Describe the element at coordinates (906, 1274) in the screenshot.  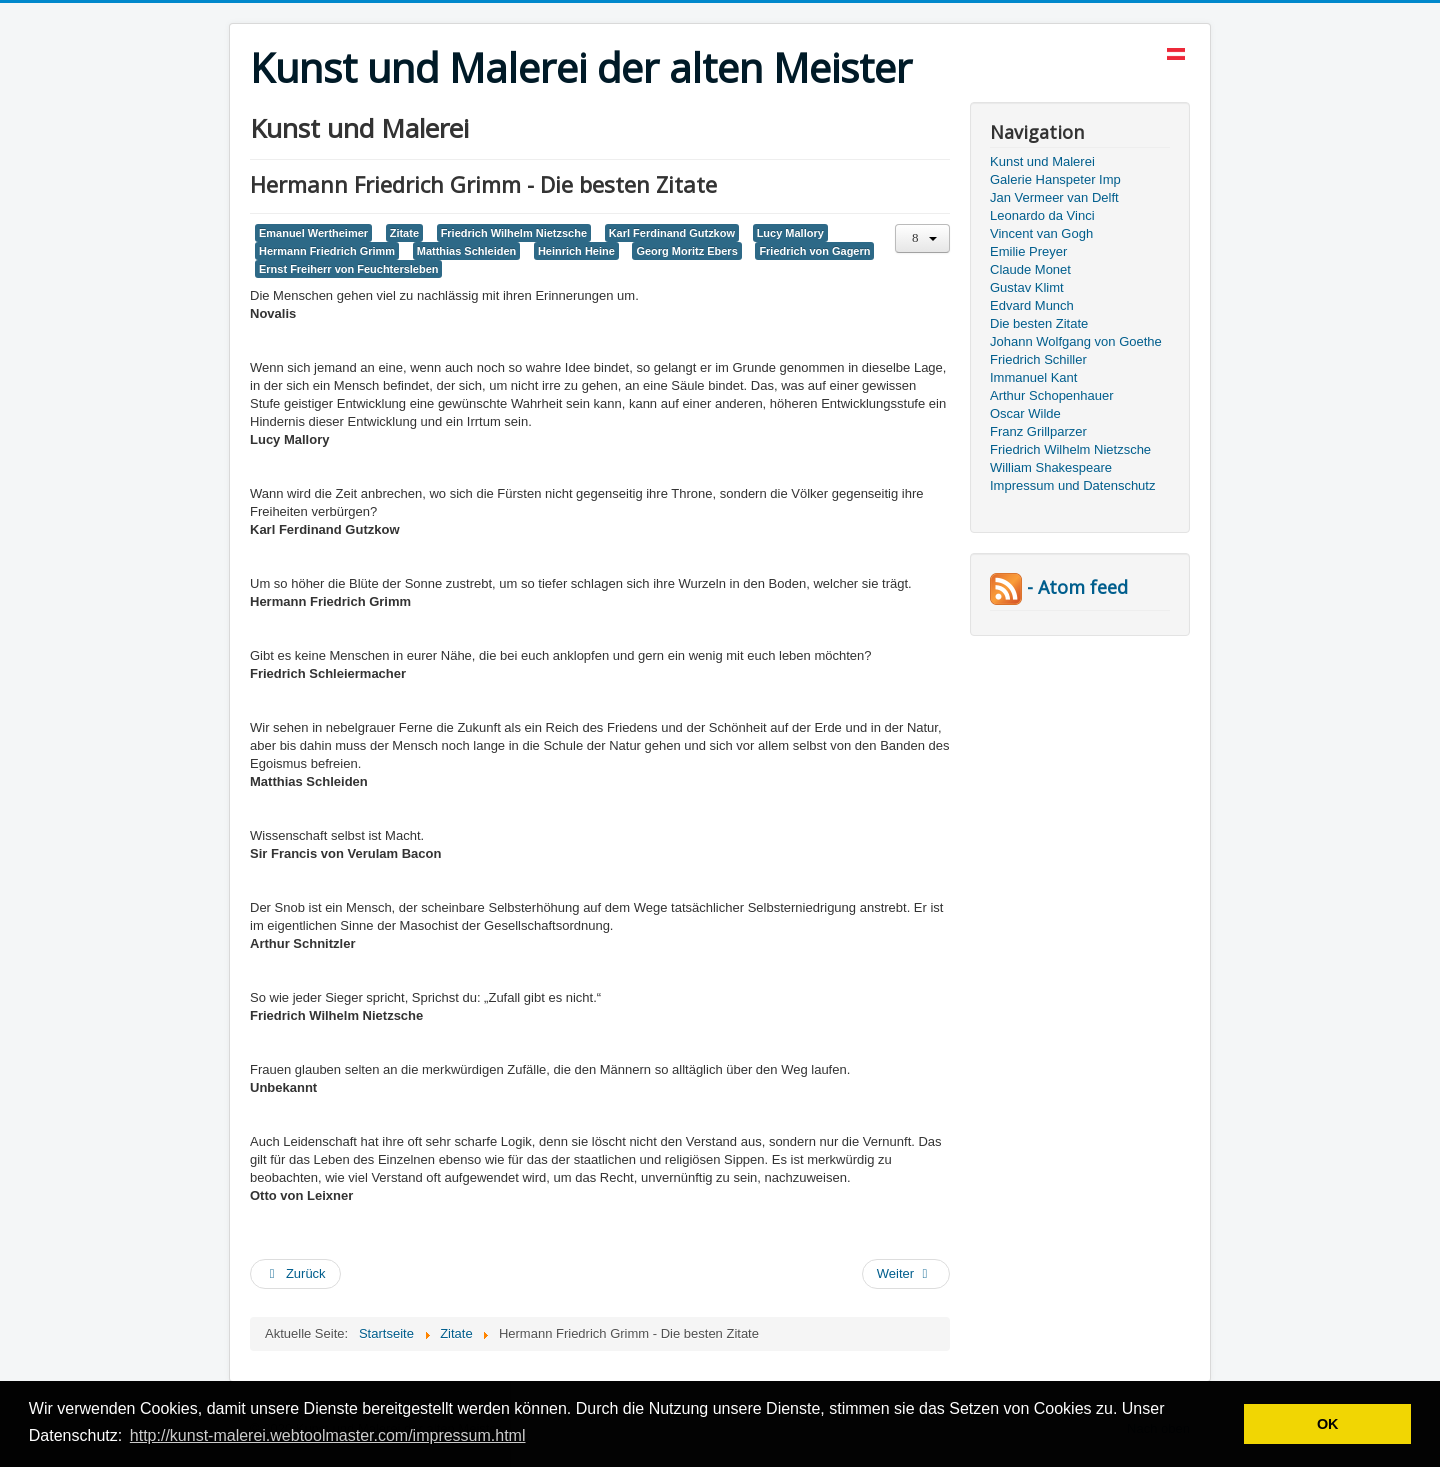
I see `[Nächster Beitrag: Die besten Zitate von Victor Marie Hugo und Friedrich Würz]` at that location.